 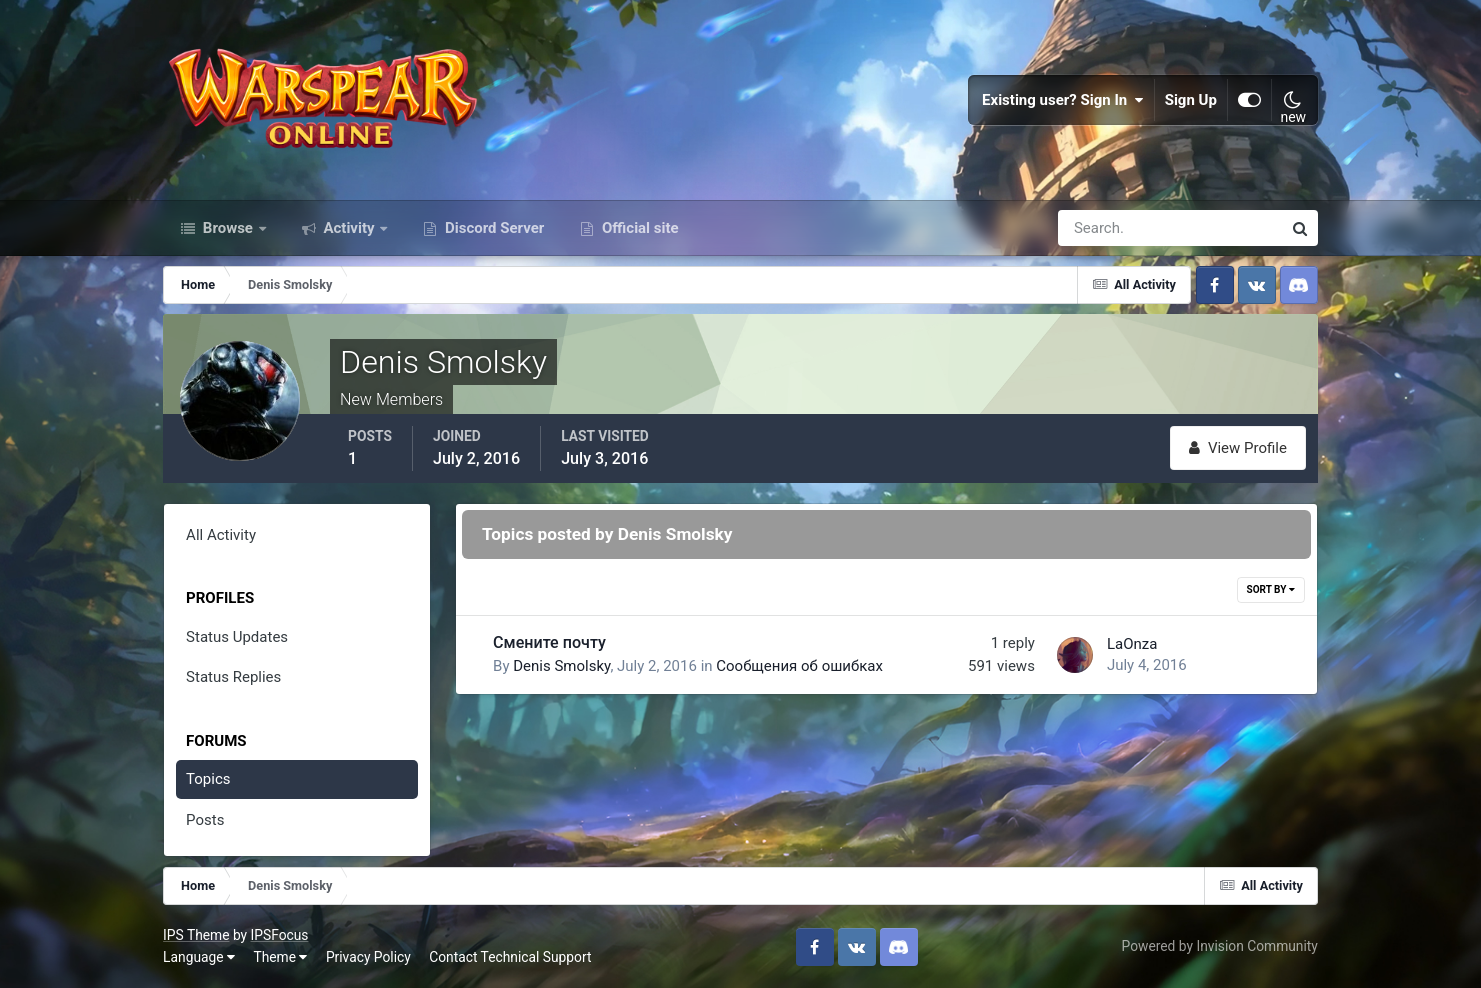 I want to click on Status Updates, so click(x=237, y=637).